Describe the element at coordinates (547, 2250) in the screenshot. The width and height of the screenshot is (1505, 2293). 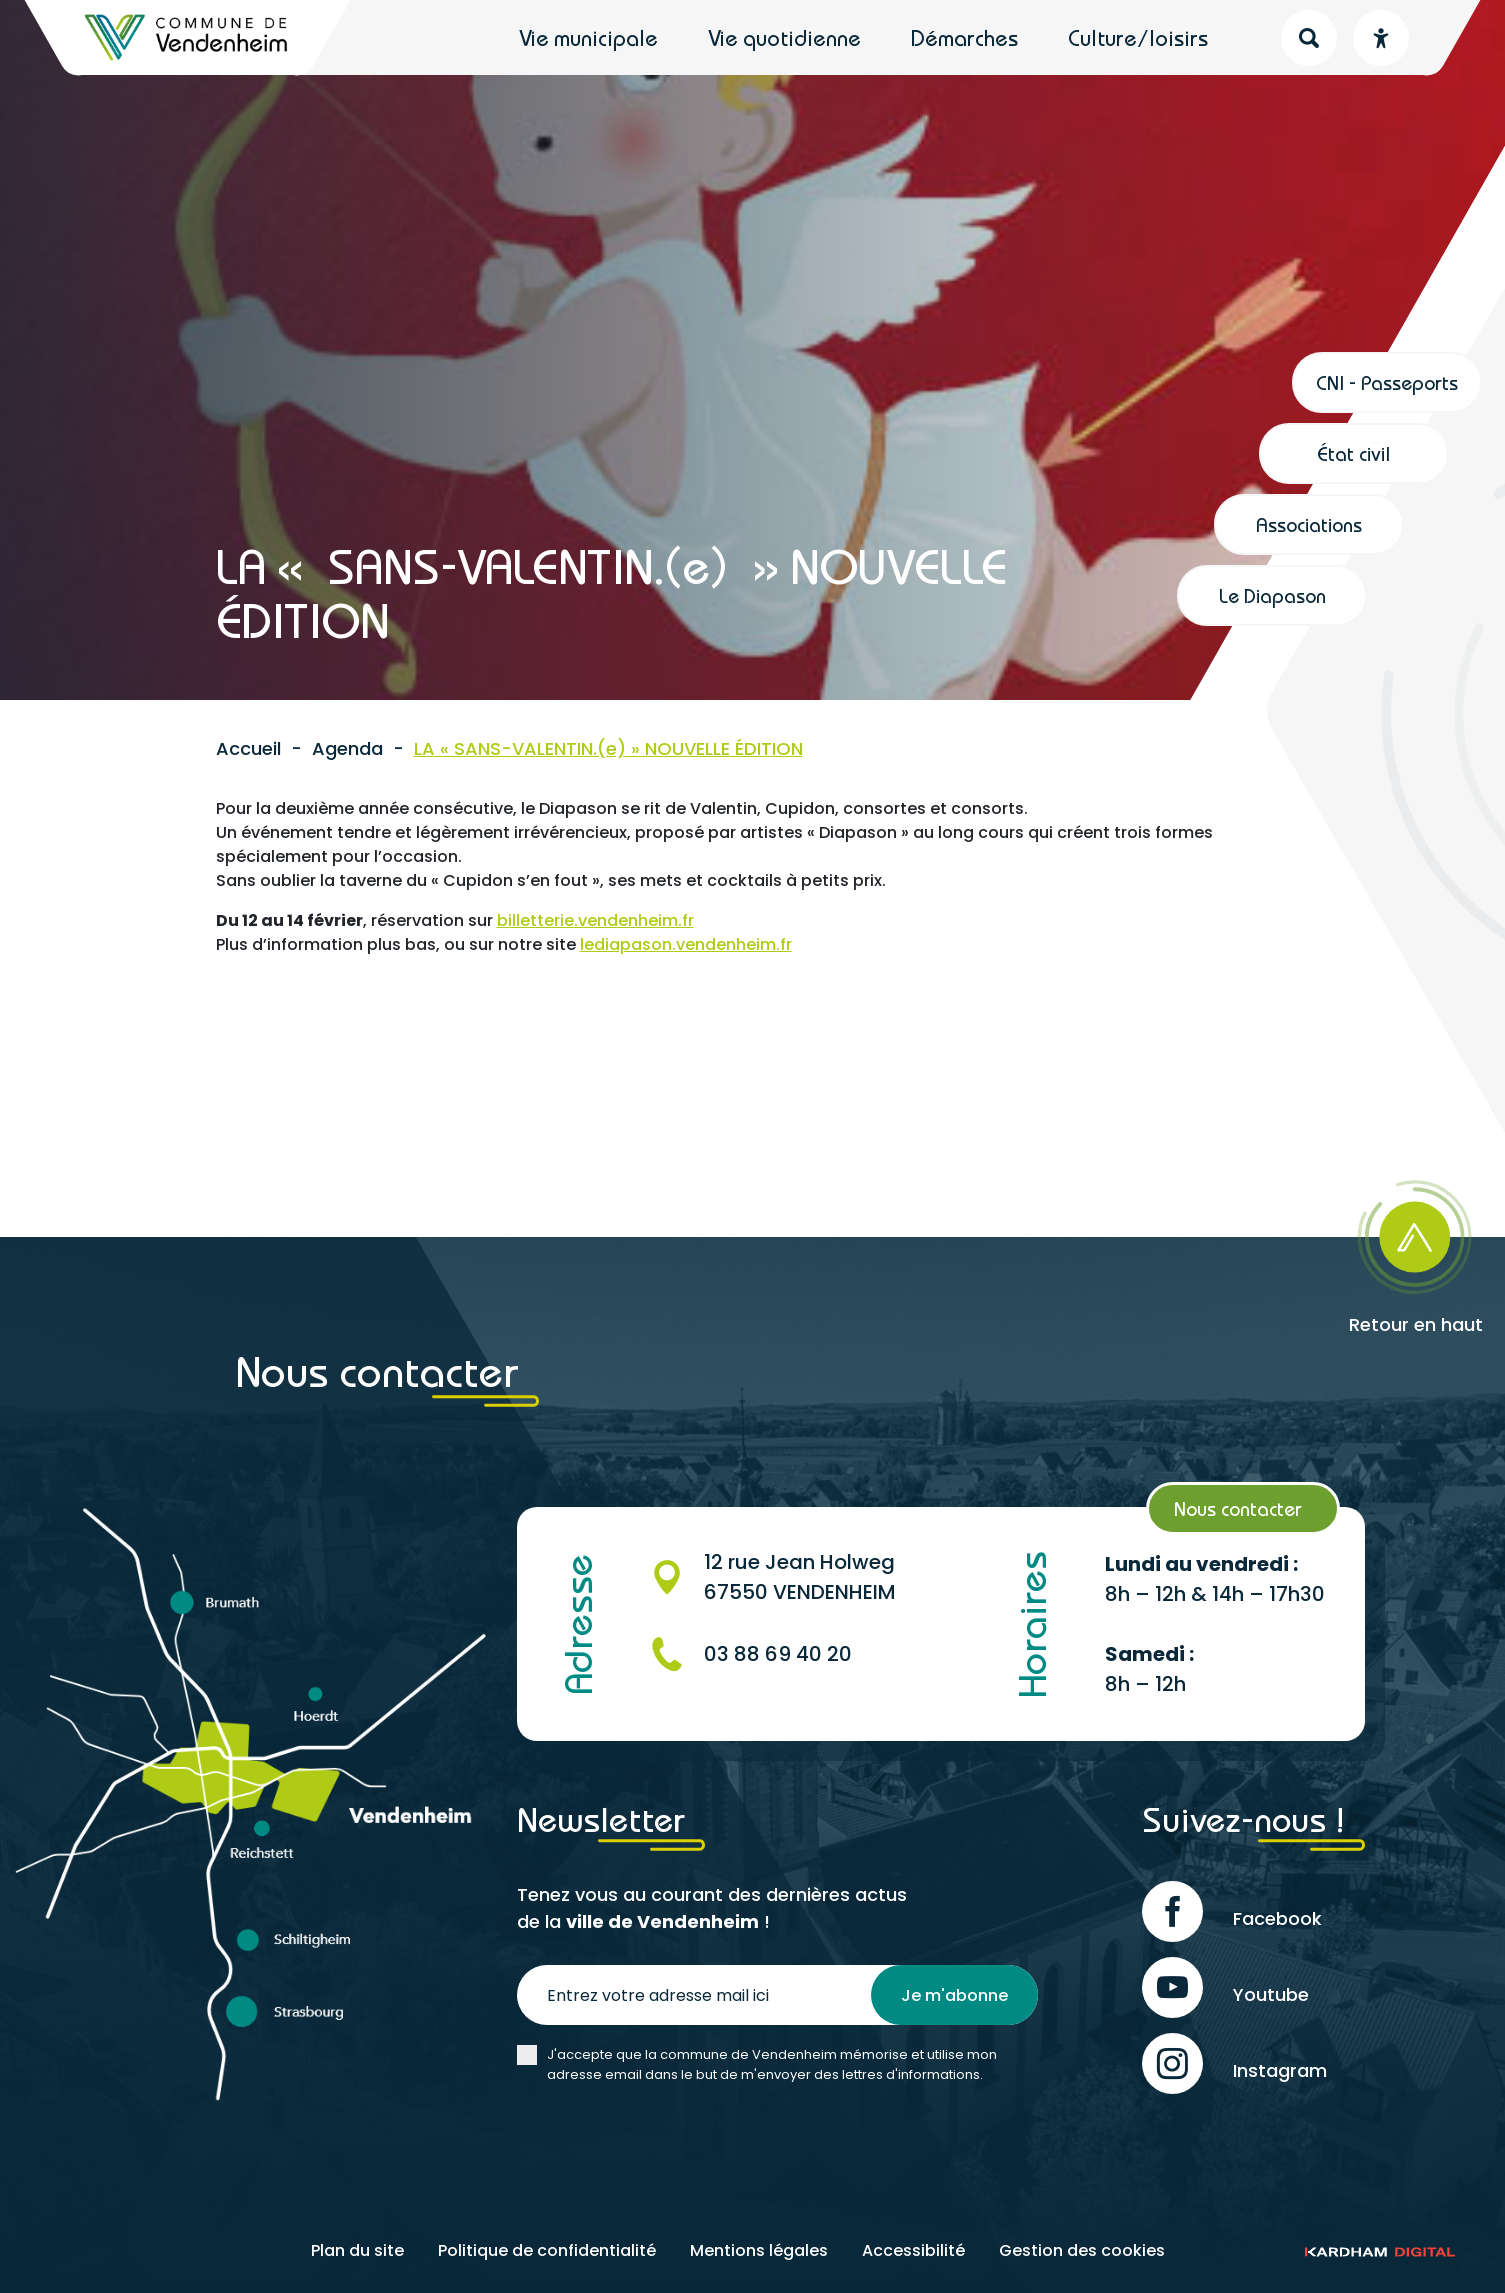
I see `Politique de confidentialité` at that location.